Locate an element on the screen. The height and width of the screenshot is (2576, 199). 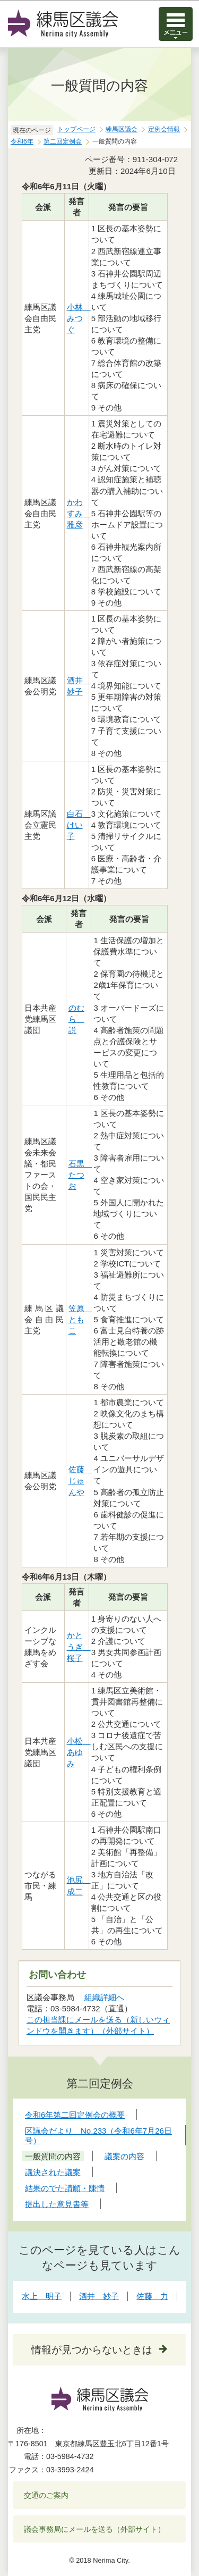
のむら 説 is located at coordinates (76, 1019).